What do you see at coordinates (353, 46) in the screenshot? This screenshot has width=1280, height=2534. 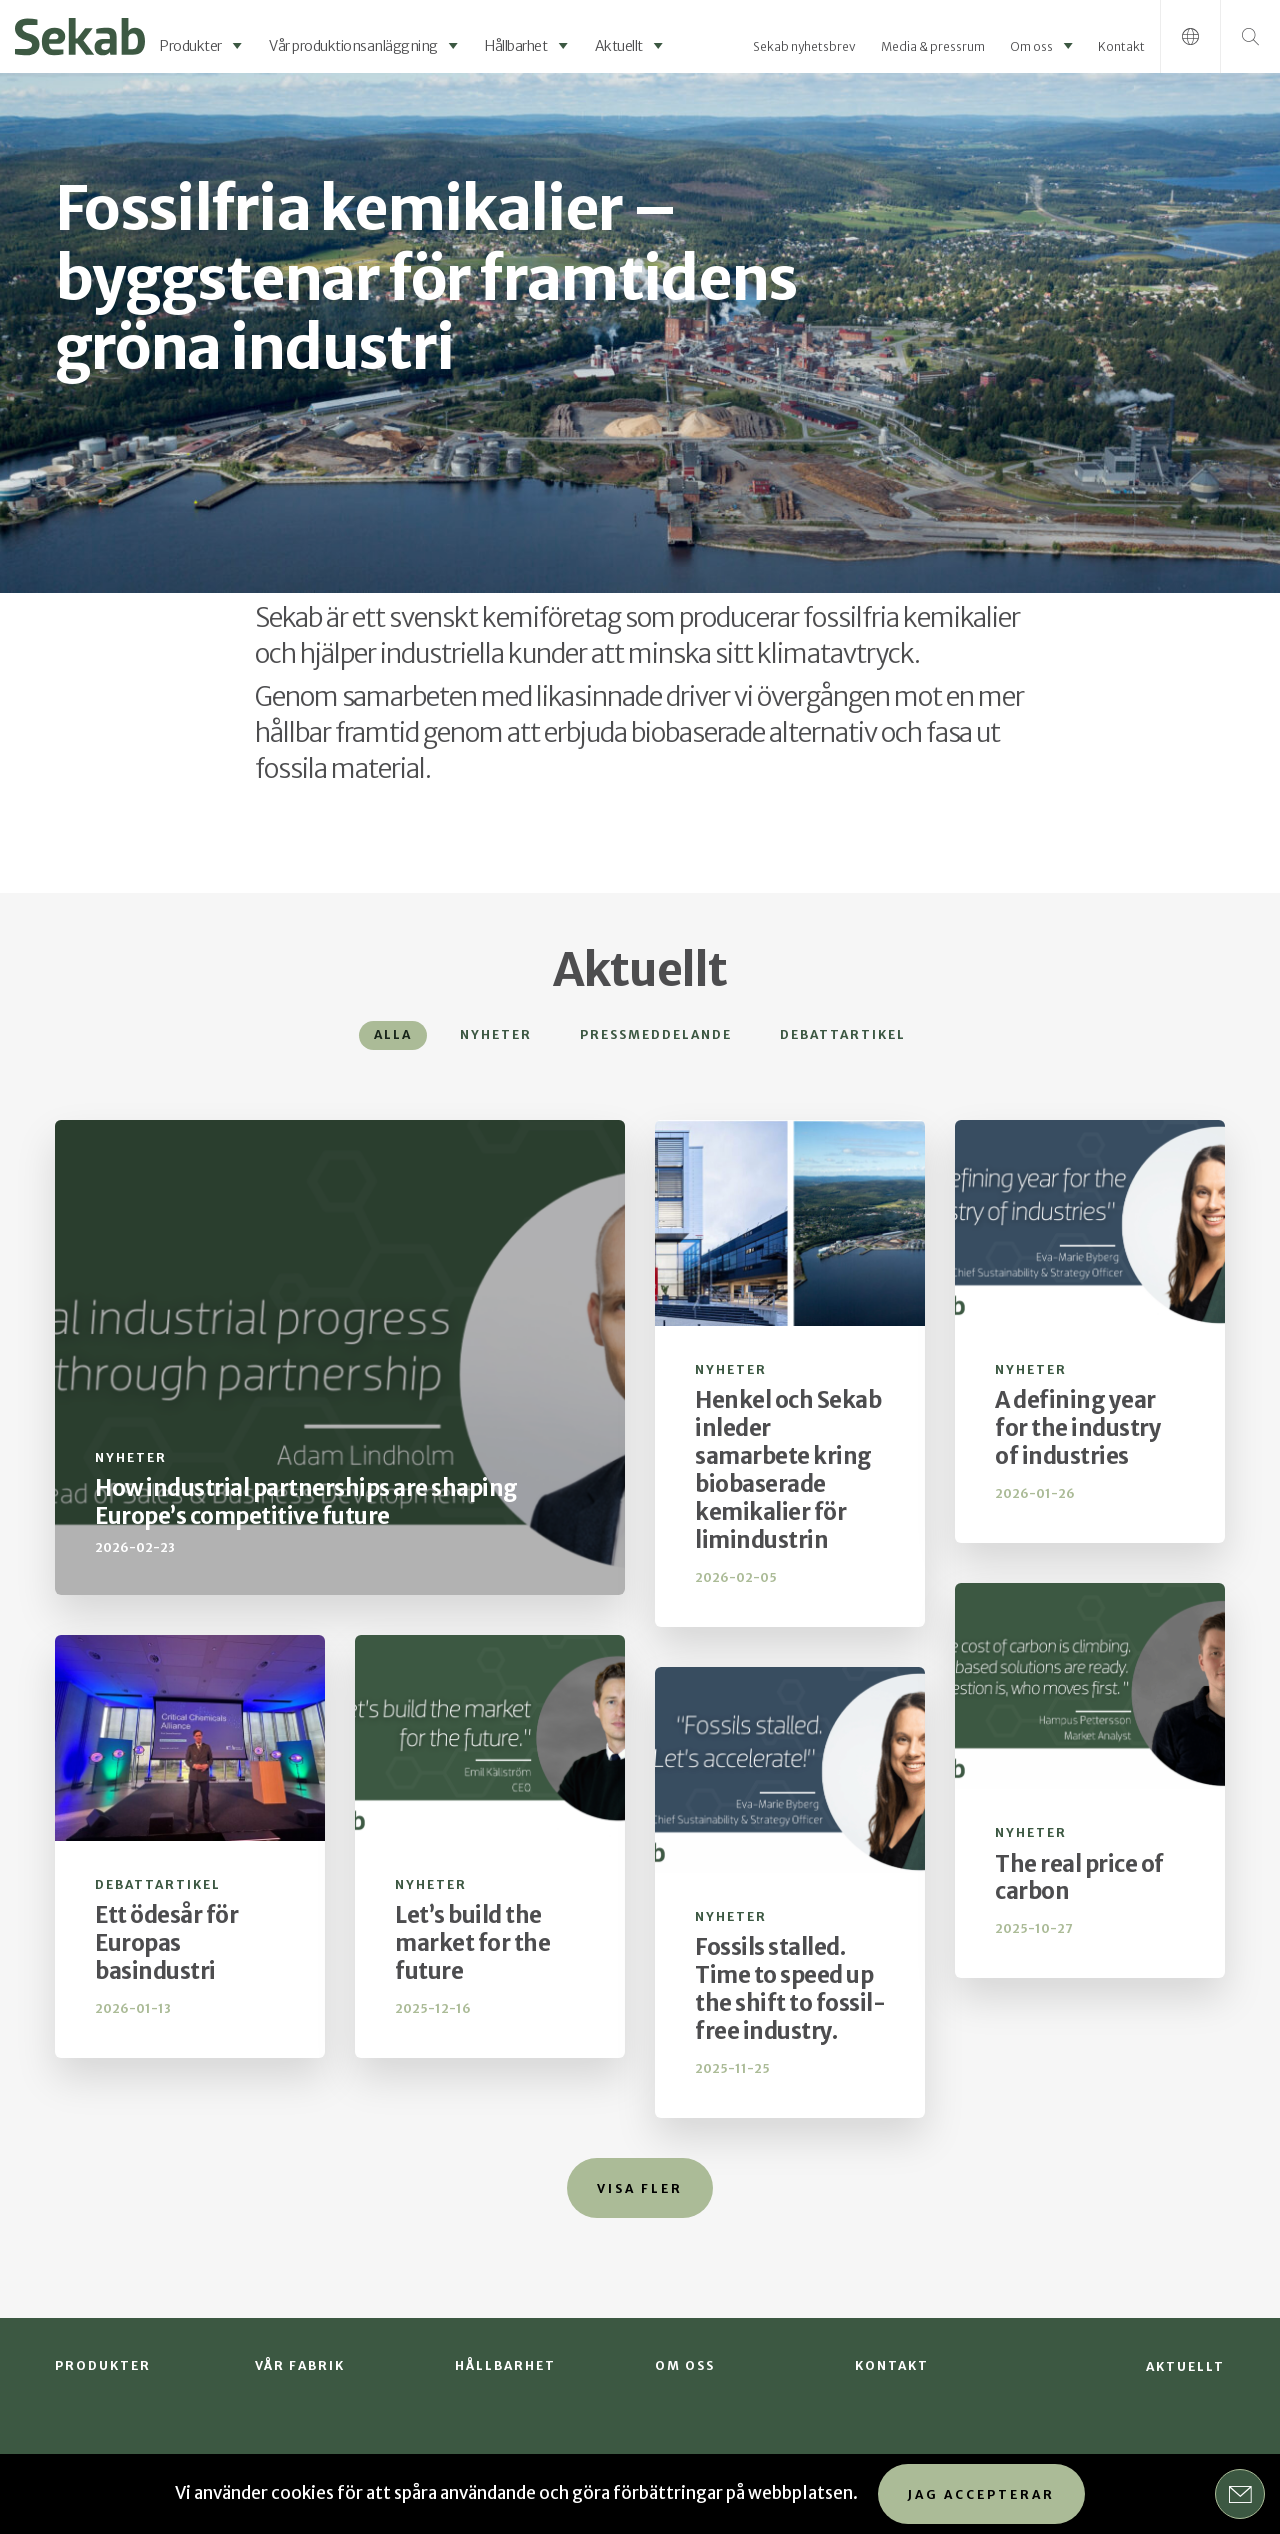 I see `Vår produktionsanläggning` at bounding box center [353, 46].